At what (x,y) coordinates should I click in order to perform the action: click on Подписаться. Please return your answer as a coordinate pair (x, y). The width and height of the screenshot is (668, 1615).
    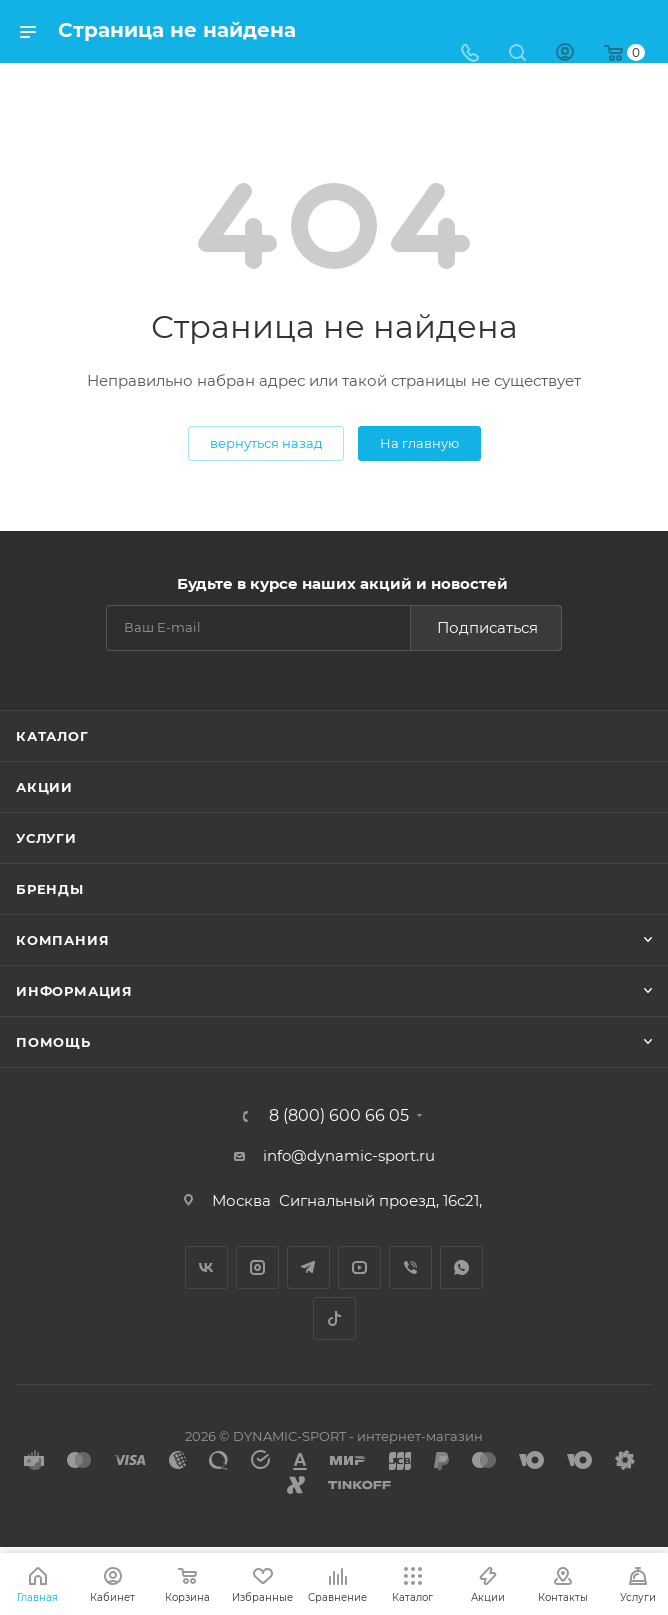
    Looking at the image, I should click on (487, 627).